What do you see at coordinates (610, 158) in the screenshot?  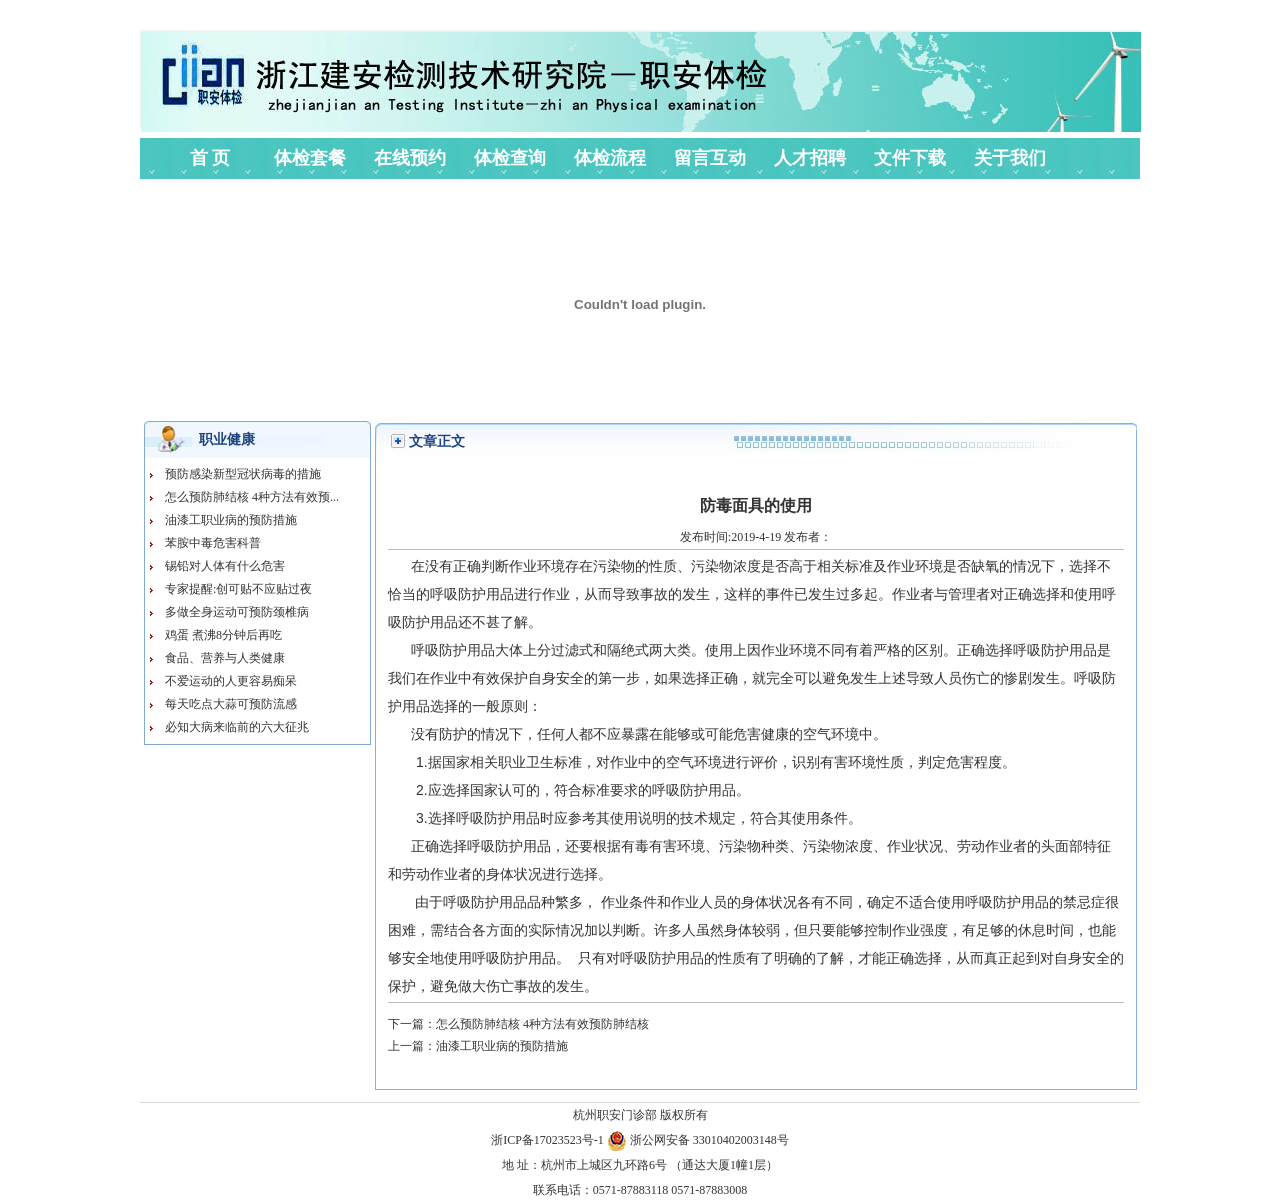 I see `体检流程` at bounding box center [610, 158].